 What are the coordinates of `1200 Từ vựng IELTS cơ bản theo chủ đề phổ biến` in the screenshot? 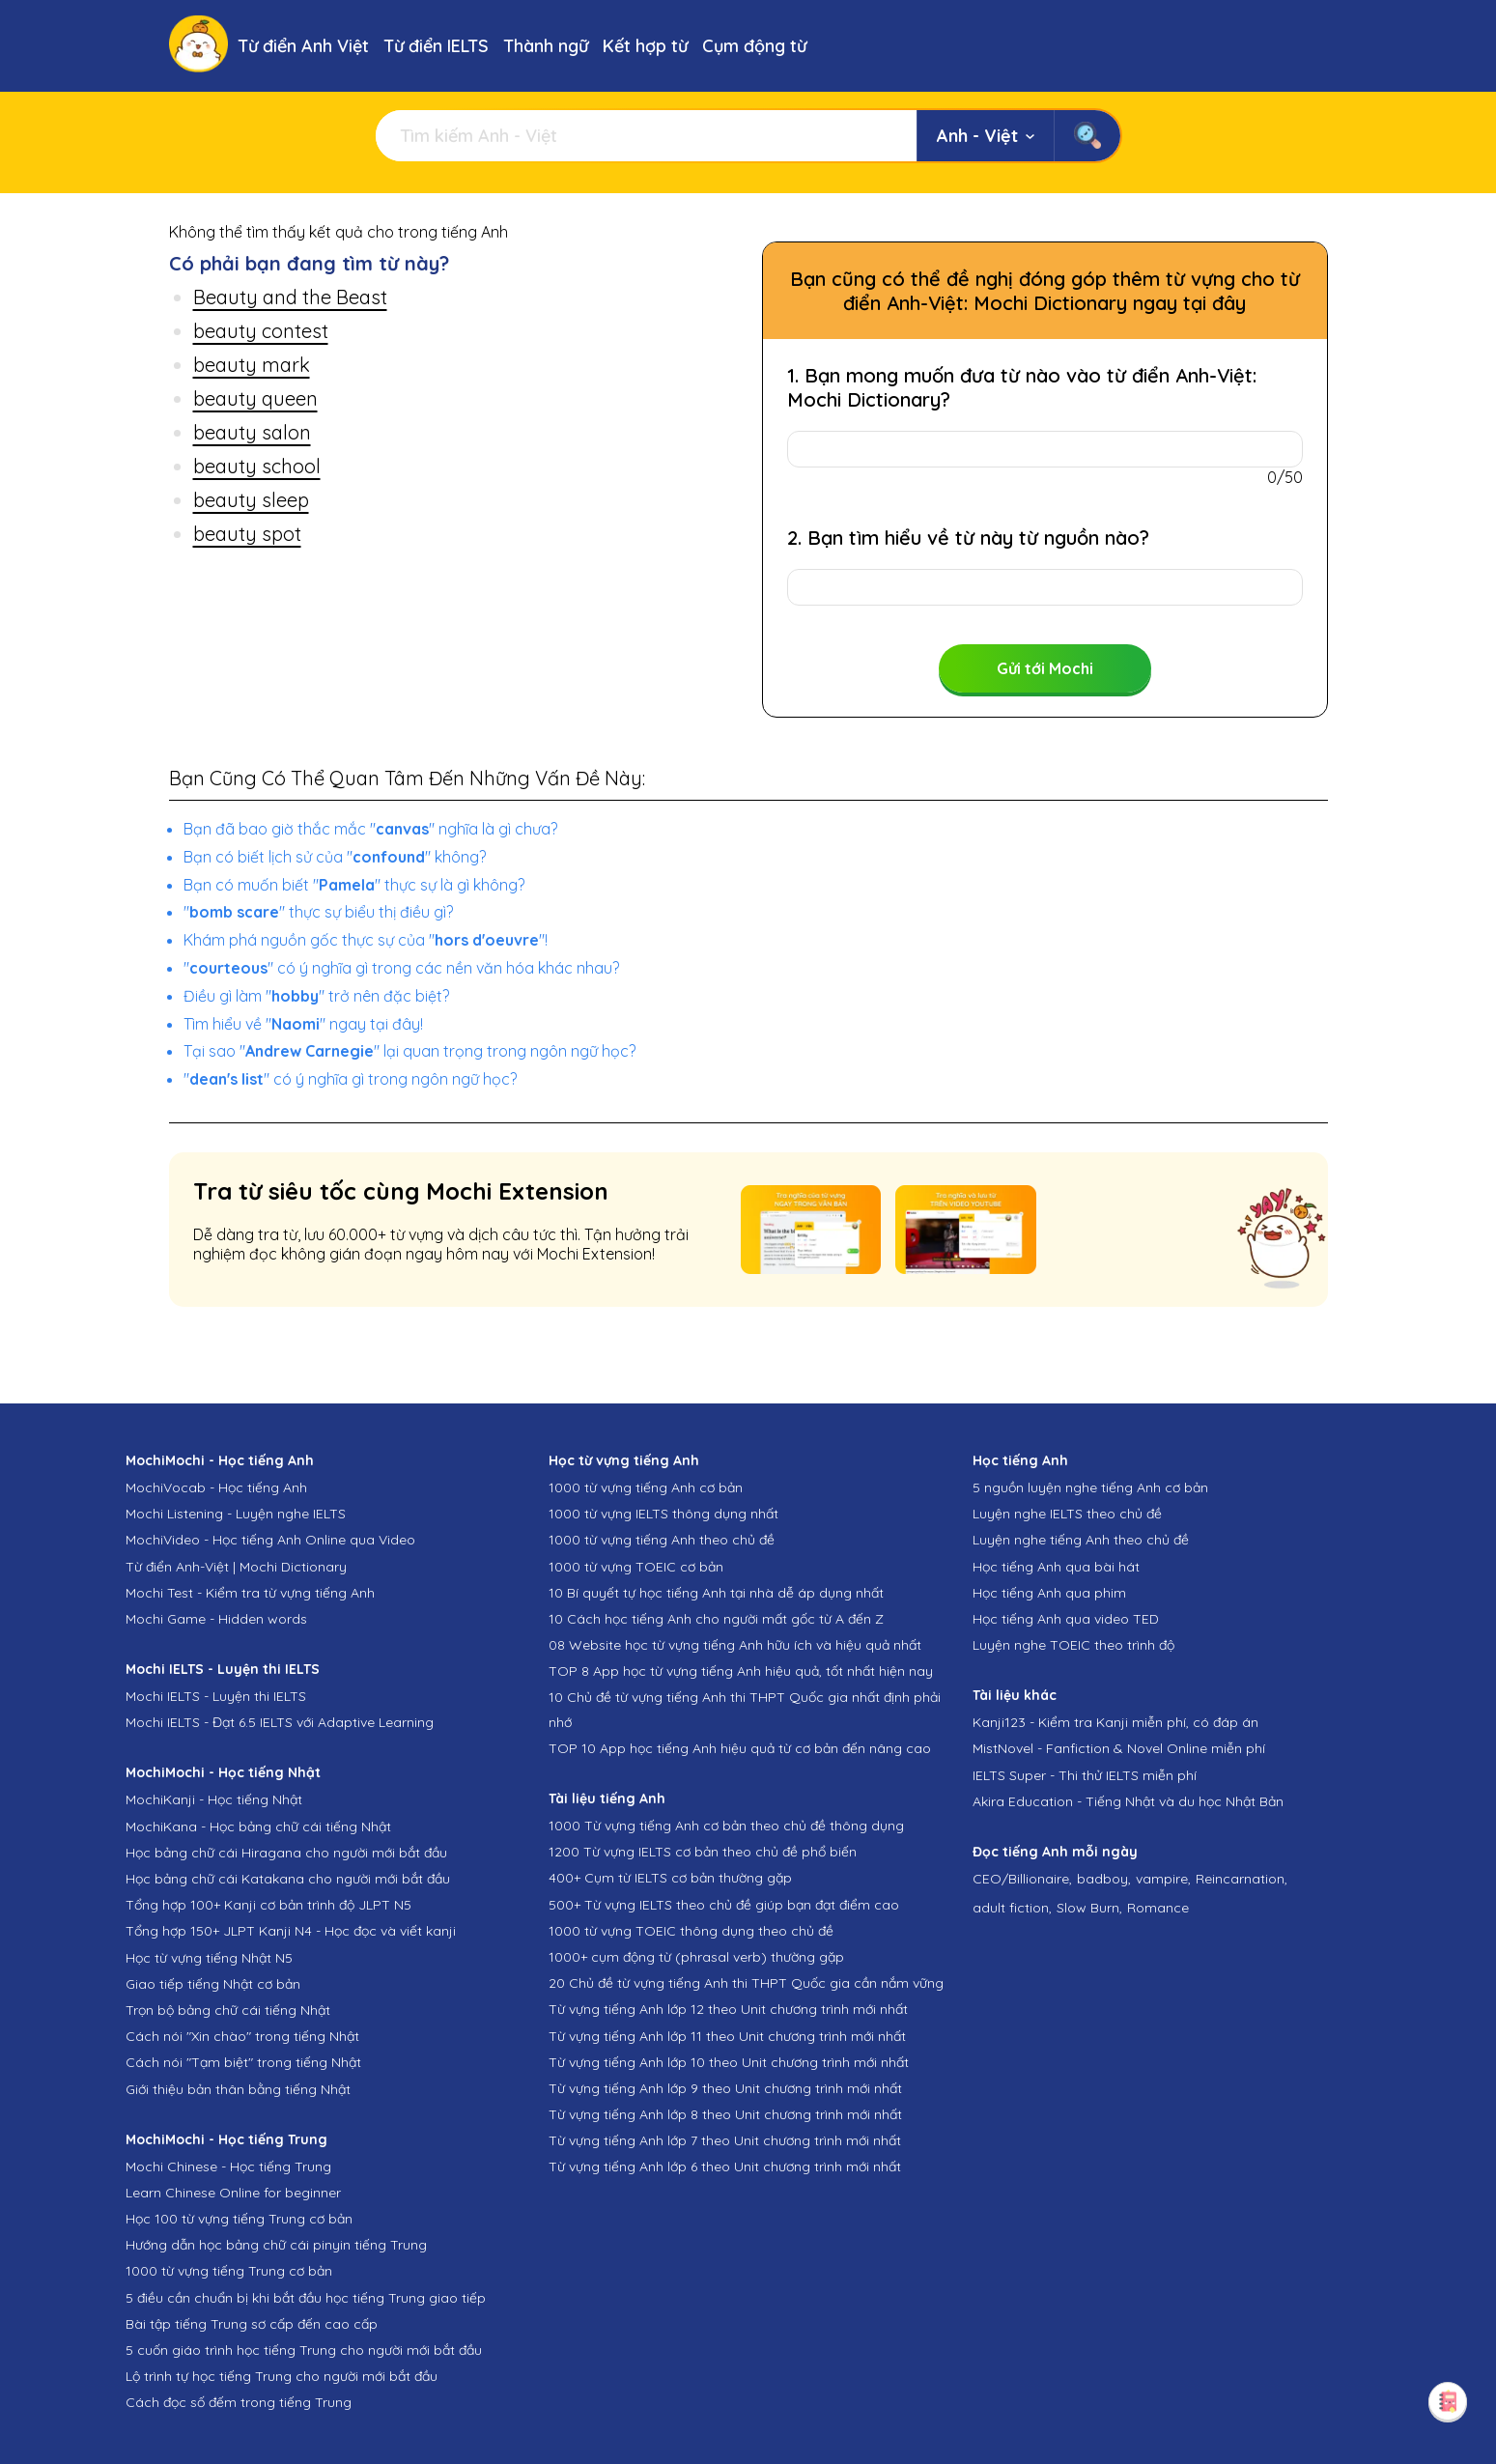 It's located at (703, 1851).